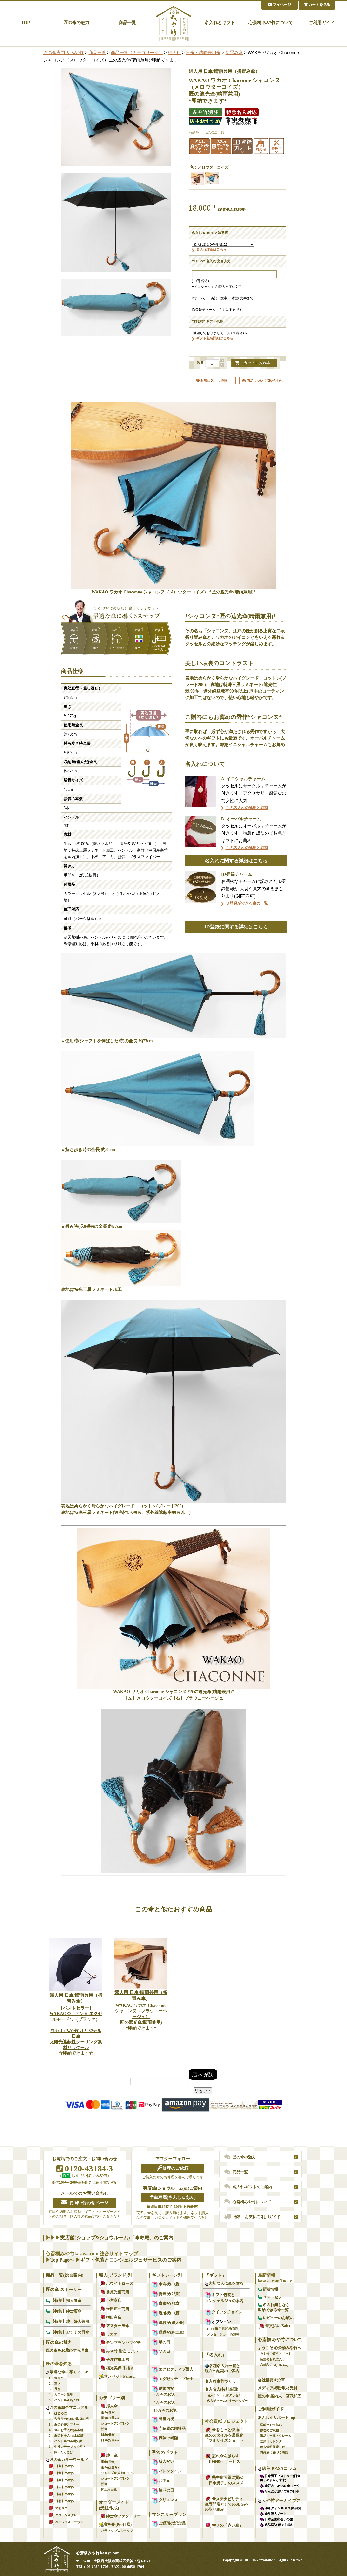  Describe the element at coordinates (221, 2389) in the screenshot. I see `名入名人(特別企画)` at that location.